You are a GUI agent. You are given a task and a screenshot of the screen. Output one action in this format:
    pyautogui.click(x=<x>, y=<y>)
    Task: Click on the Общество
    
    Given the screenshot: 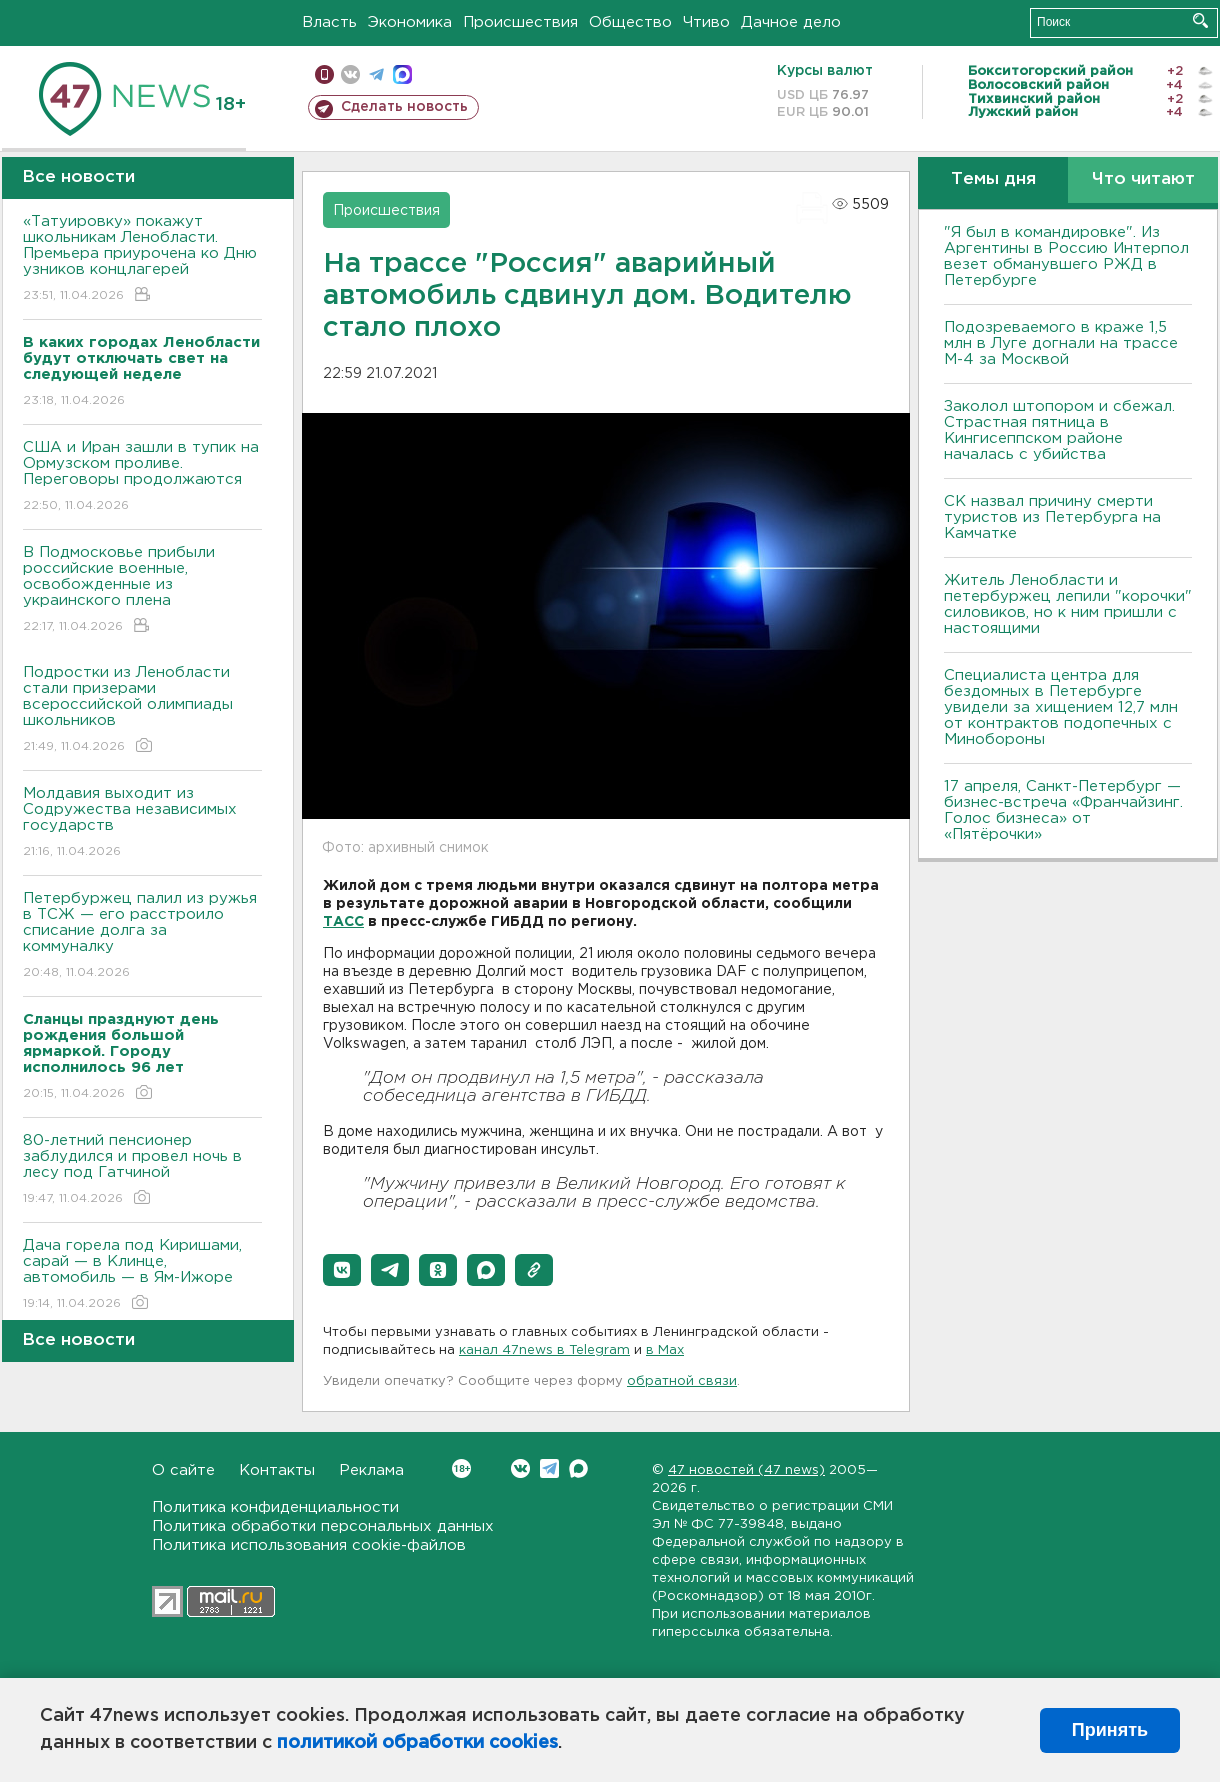 What is the action you would take?
    pyautogui.click(x=630, y=22)
    